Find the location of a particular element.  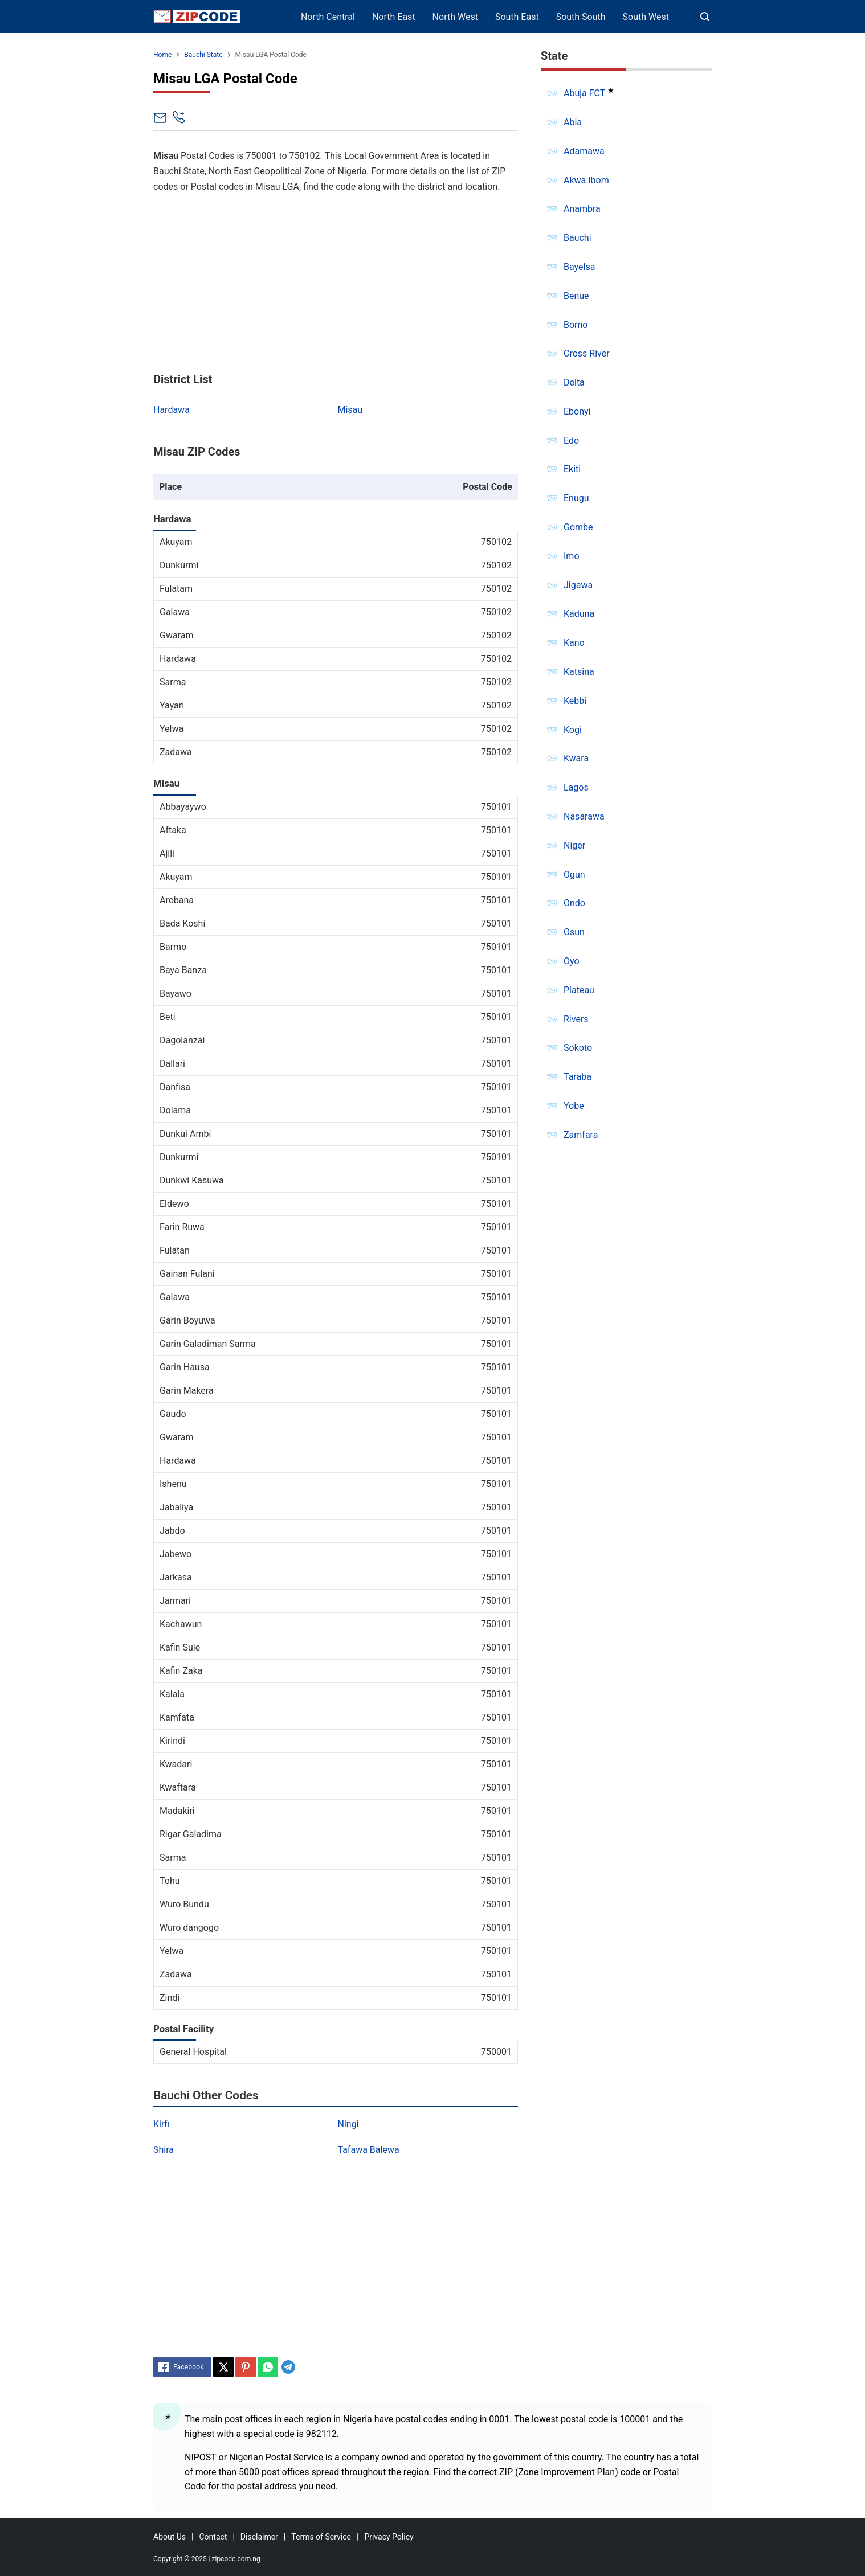

Plateau is located at coordinates (579, 990).